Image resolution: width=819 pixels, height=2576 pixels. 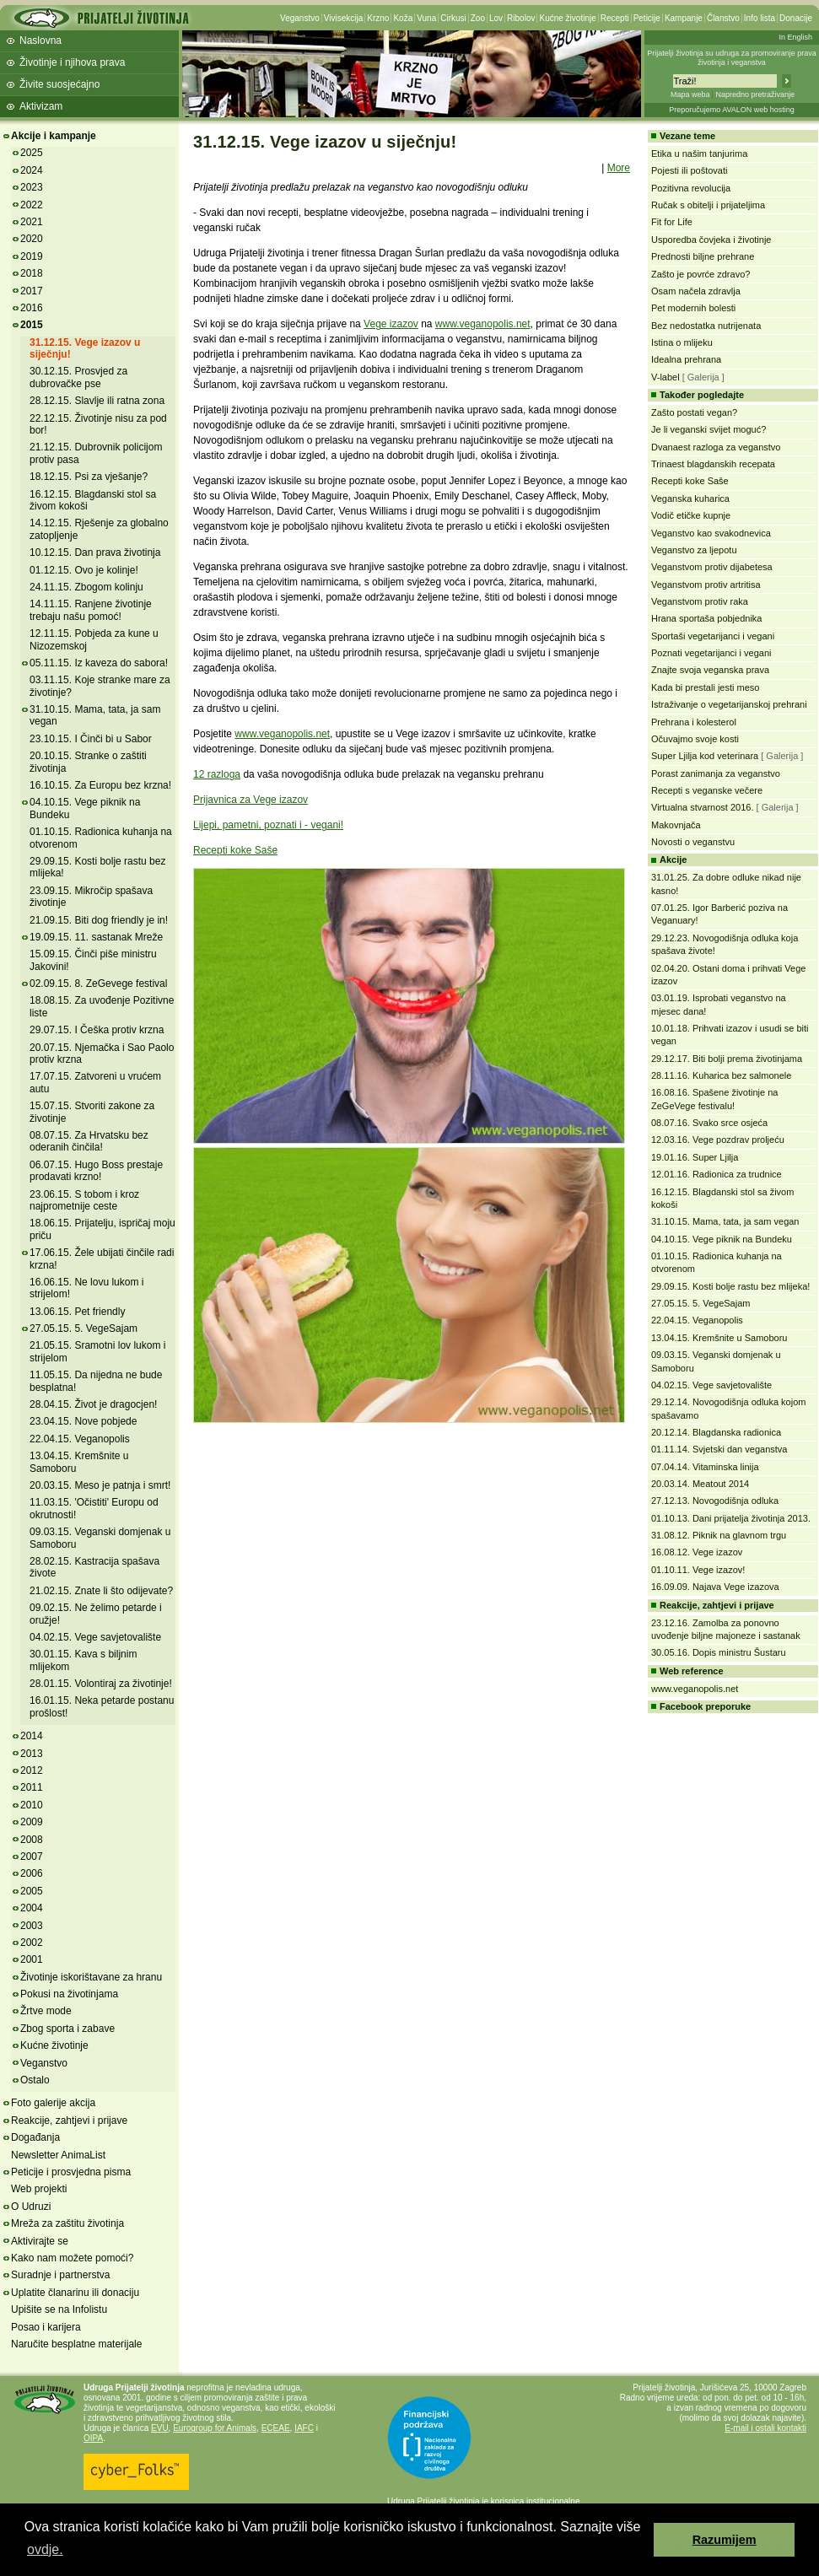 What do you see at coordinates (31, 1908) in the screenshot?
I see `2004` at bounding box center [31, 1908].